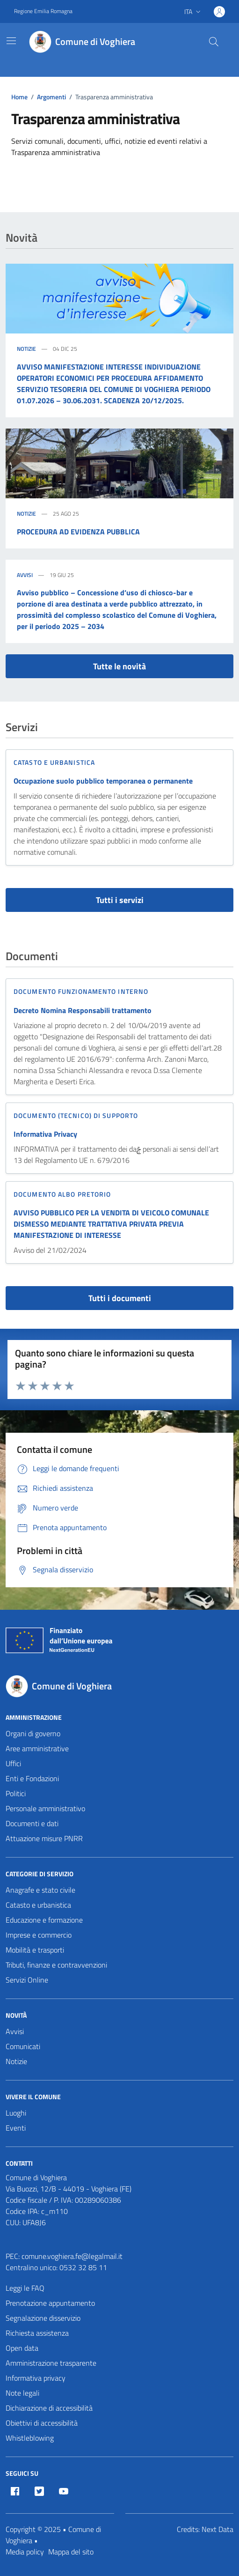 The height and width of the screenshot is (2576, 239). What do you see at coordinates (33, 1733) in the screenshot?
I see `Organi di governo` at bounding box center [33, 1733].